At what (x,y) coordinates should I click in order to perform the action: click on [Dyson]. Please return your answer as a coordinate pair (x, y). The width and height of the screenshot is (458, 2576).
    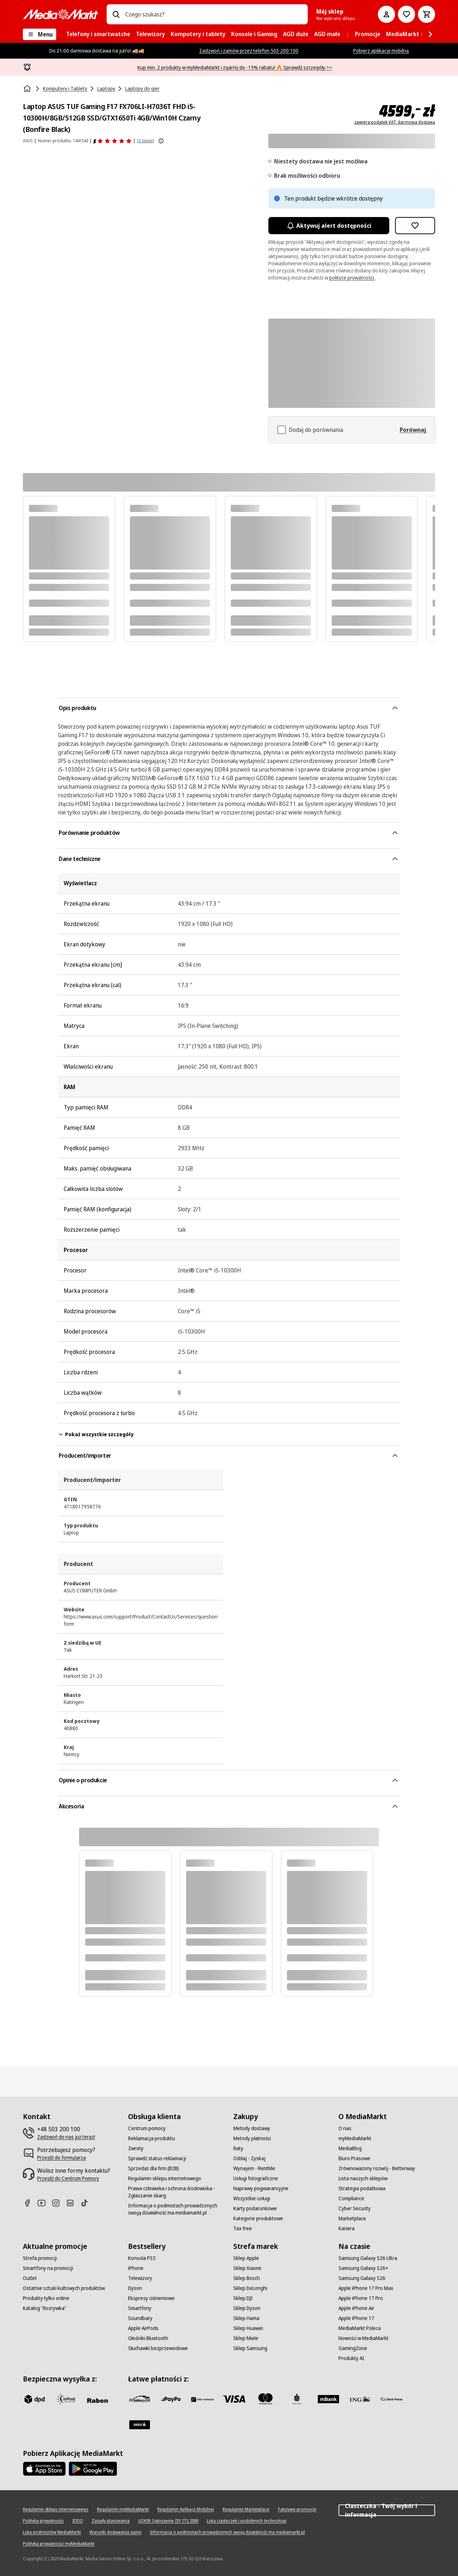
    Looking at the image, I should click on (135, 2288).